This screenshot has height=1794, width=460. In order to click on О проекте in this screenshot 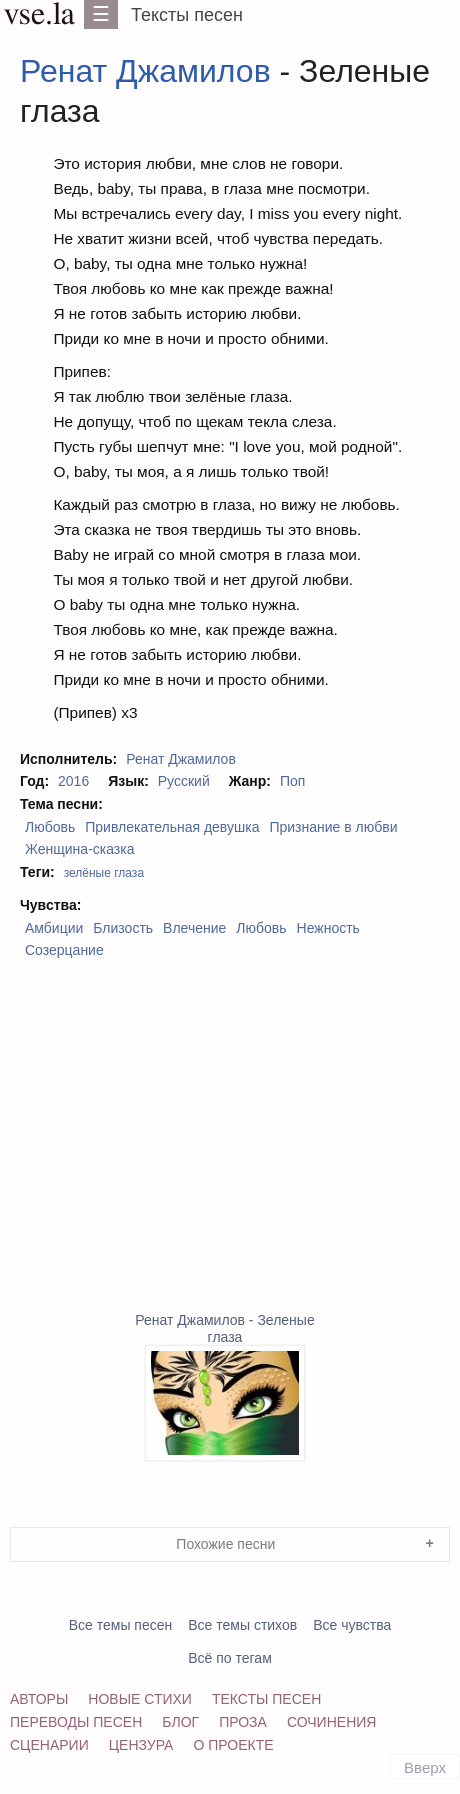, I will do `click(233, 1745)`.